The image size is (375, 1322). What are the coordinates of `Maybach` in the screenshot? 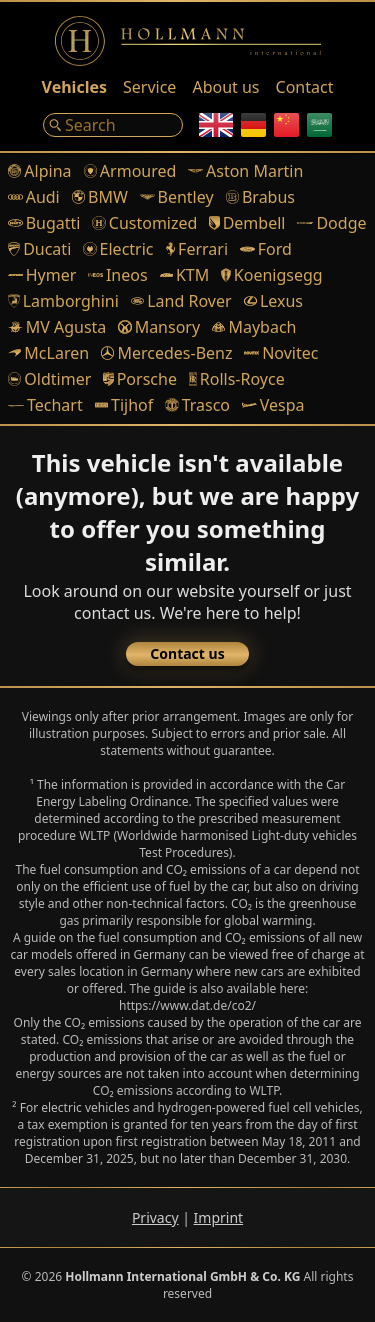 It's located at (254, 327).